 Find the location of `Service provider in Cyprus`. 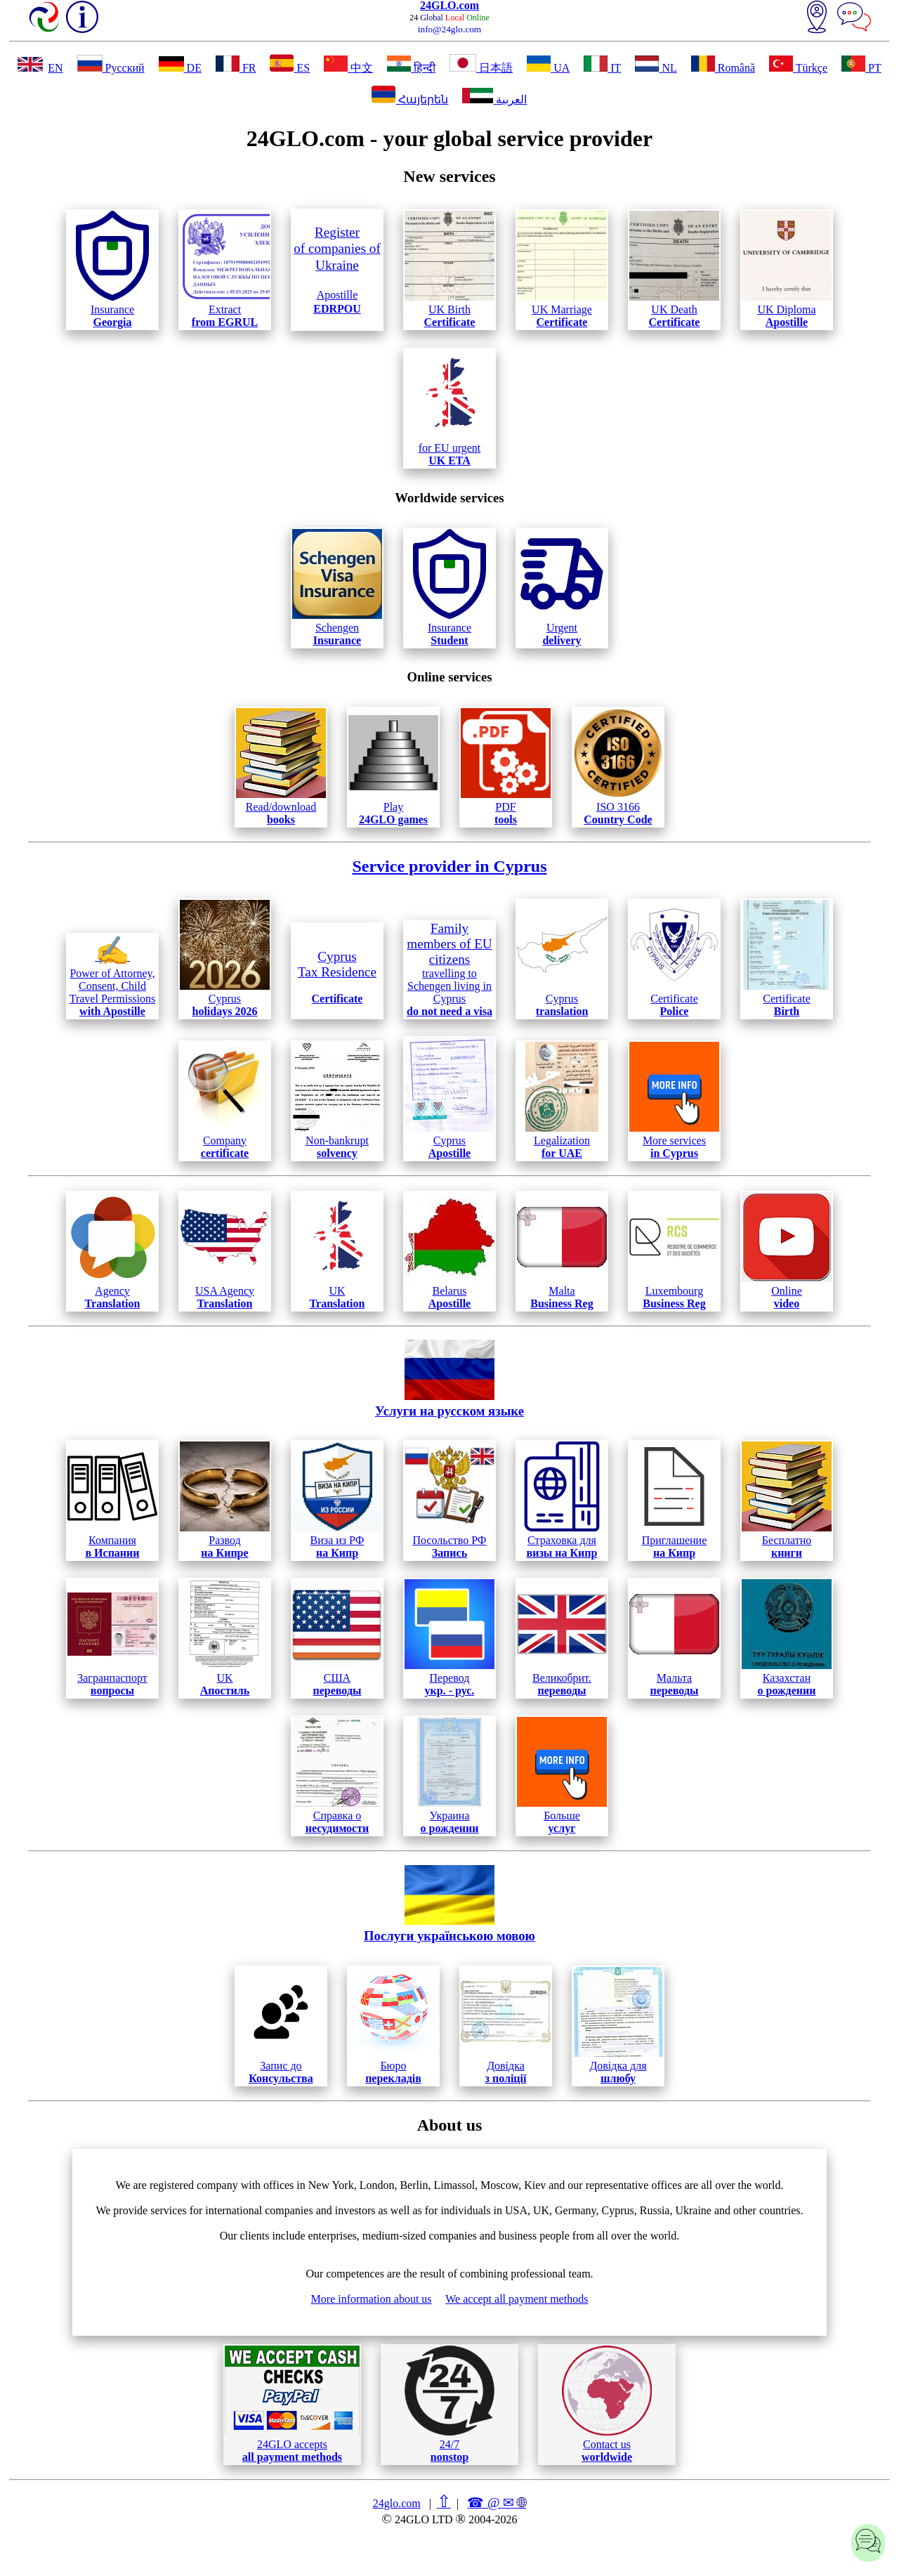

Service provider in Cyprus is located at coordinates (449, 866).